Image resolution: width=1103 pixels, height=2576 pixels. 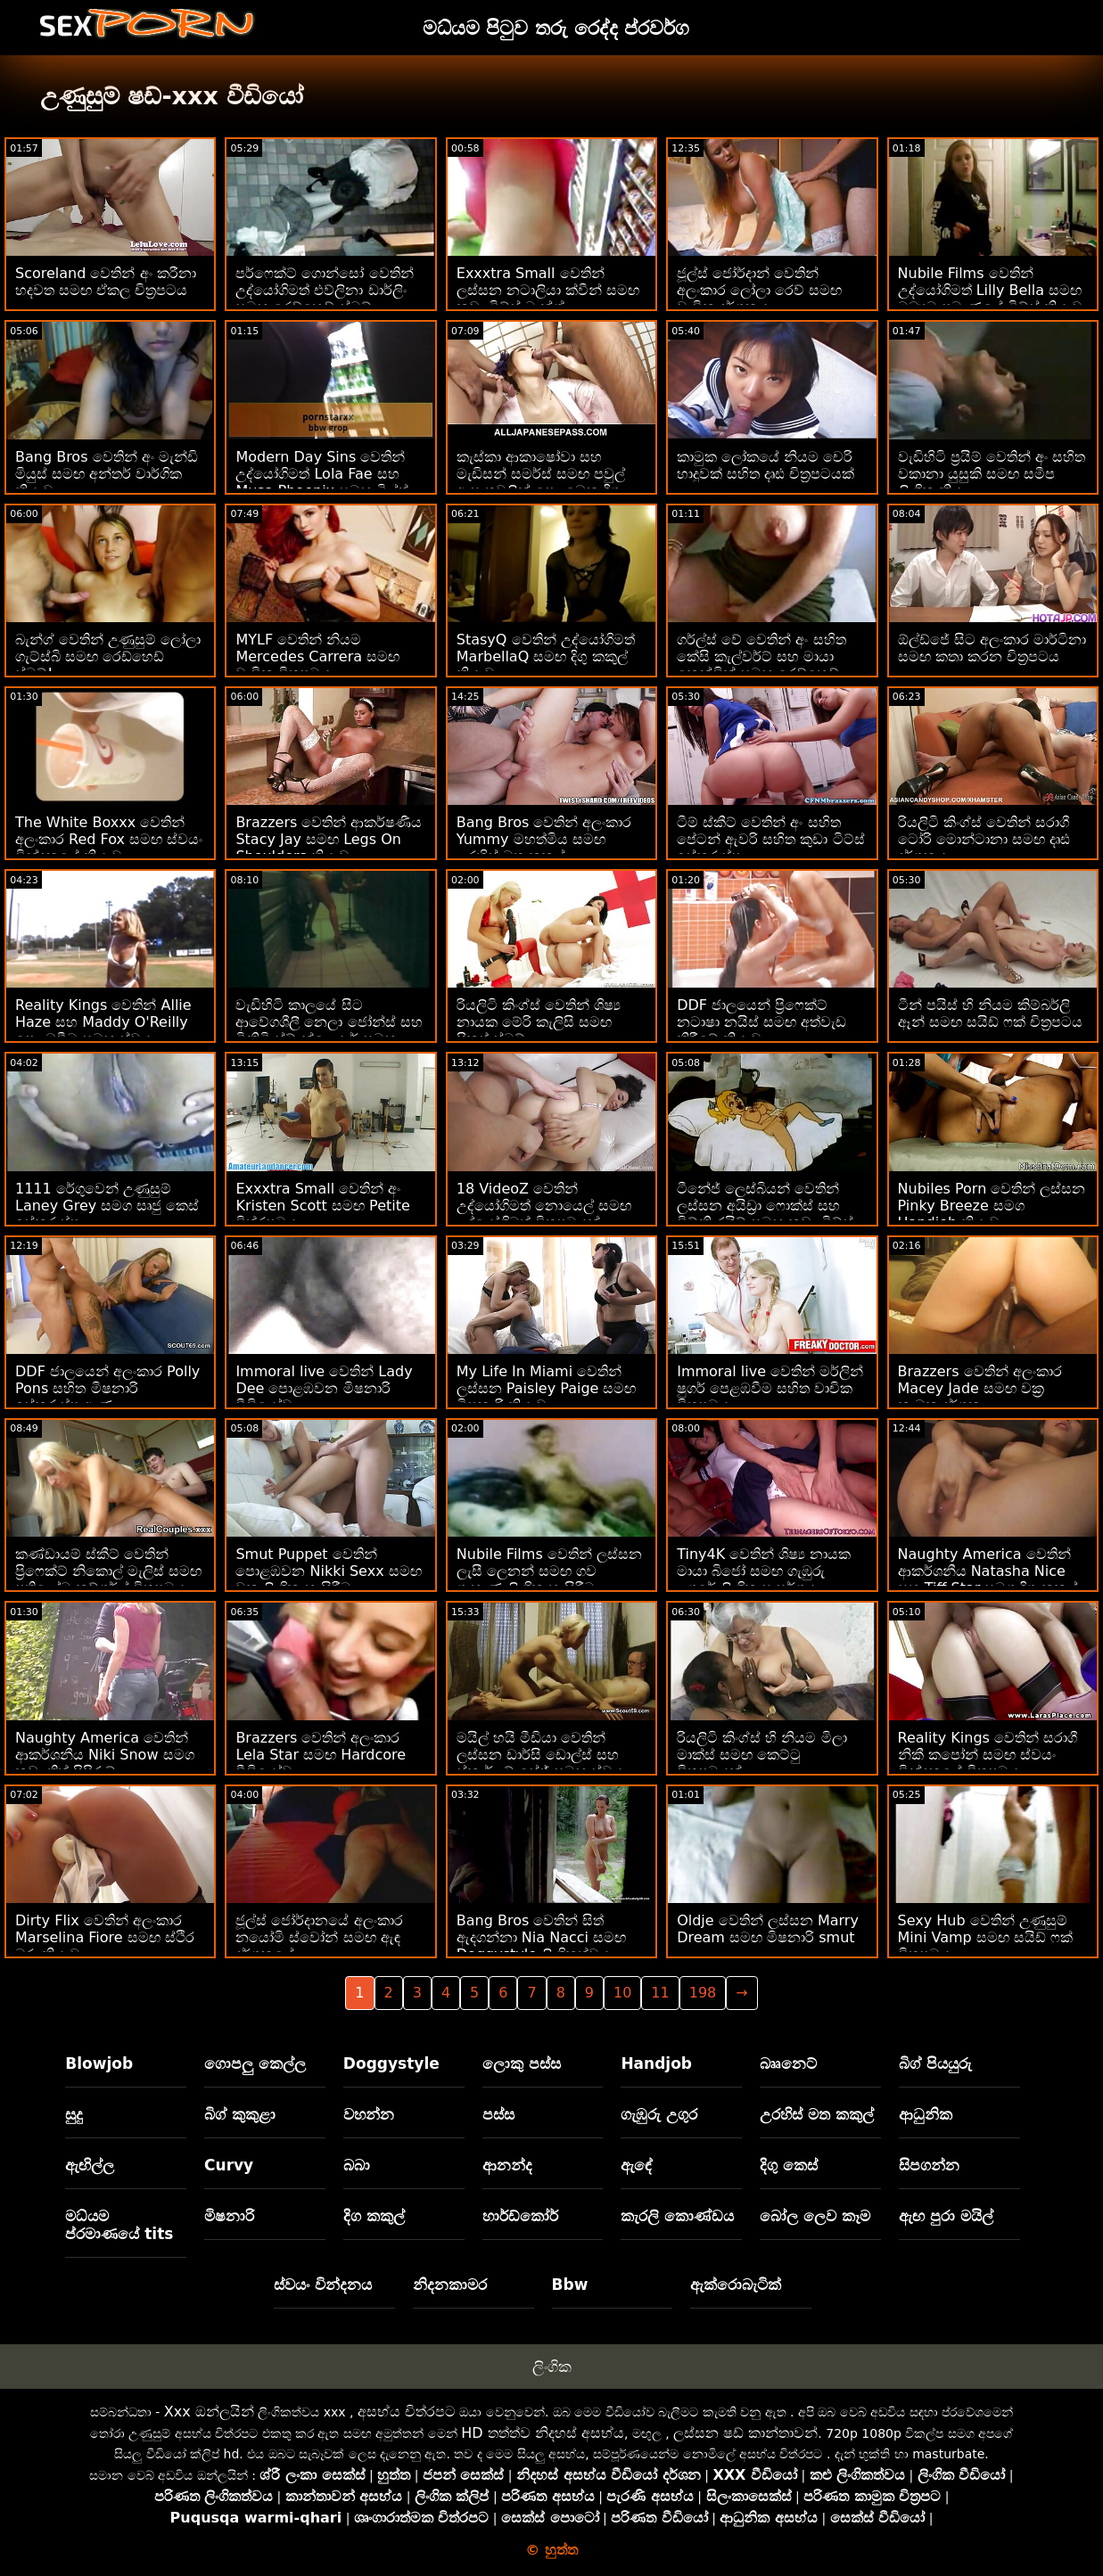 I want to click on ආධුනික, so click(x=925, y=2114).